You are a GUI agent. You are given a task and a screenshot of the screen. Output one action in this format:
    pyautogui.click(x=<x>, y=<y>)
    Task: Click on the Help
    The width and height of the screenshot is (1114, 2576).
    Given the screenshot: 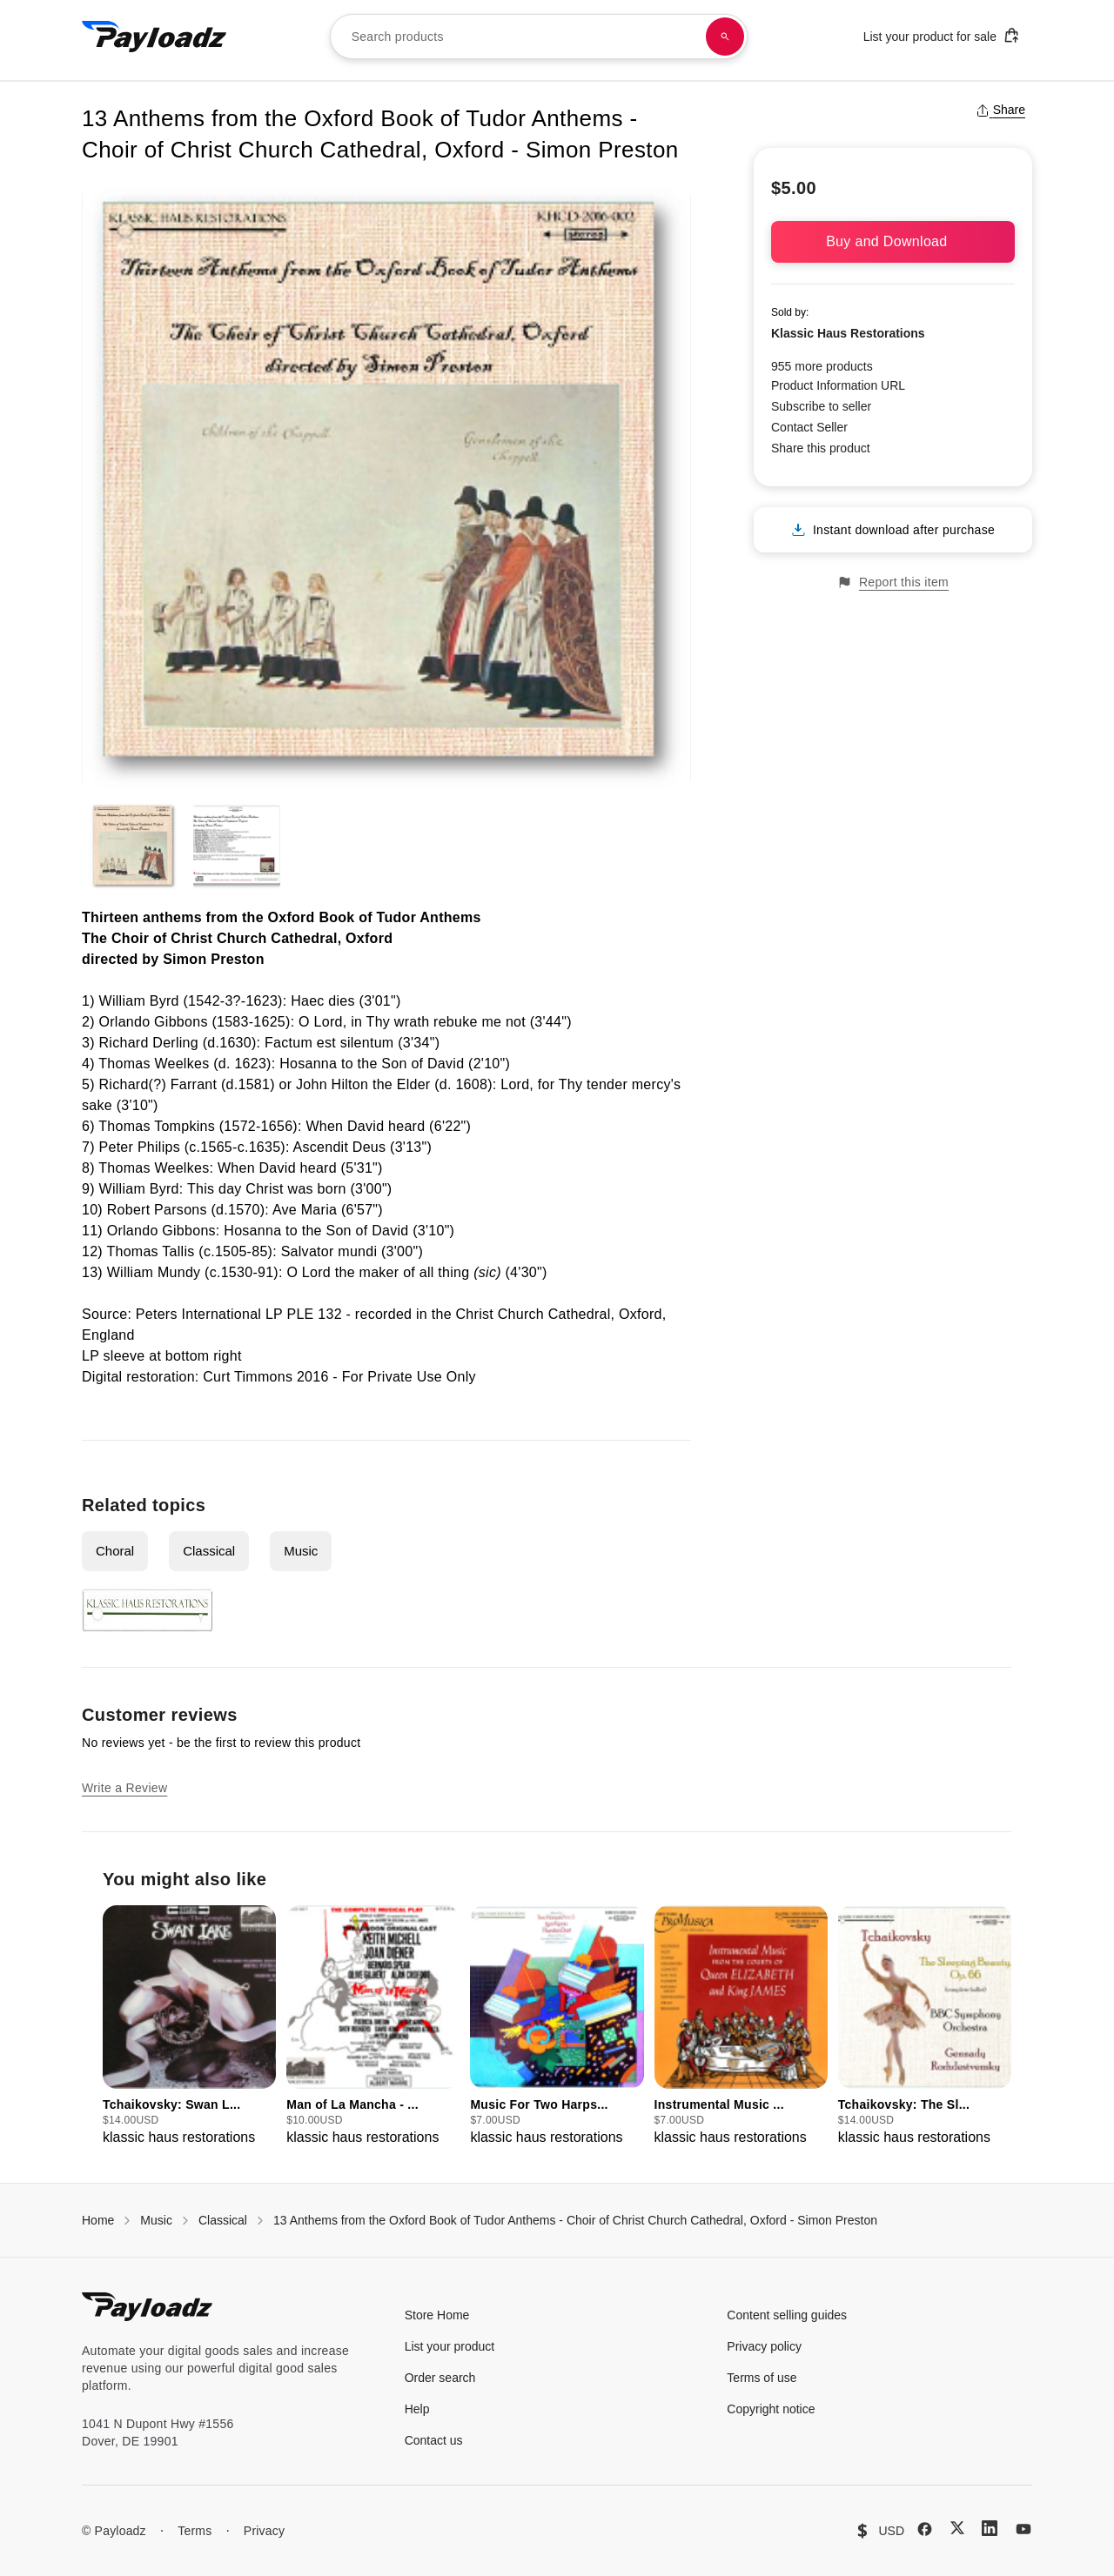 What is the action you would take?
    pyautogui.click(x=417, y=2409)
    